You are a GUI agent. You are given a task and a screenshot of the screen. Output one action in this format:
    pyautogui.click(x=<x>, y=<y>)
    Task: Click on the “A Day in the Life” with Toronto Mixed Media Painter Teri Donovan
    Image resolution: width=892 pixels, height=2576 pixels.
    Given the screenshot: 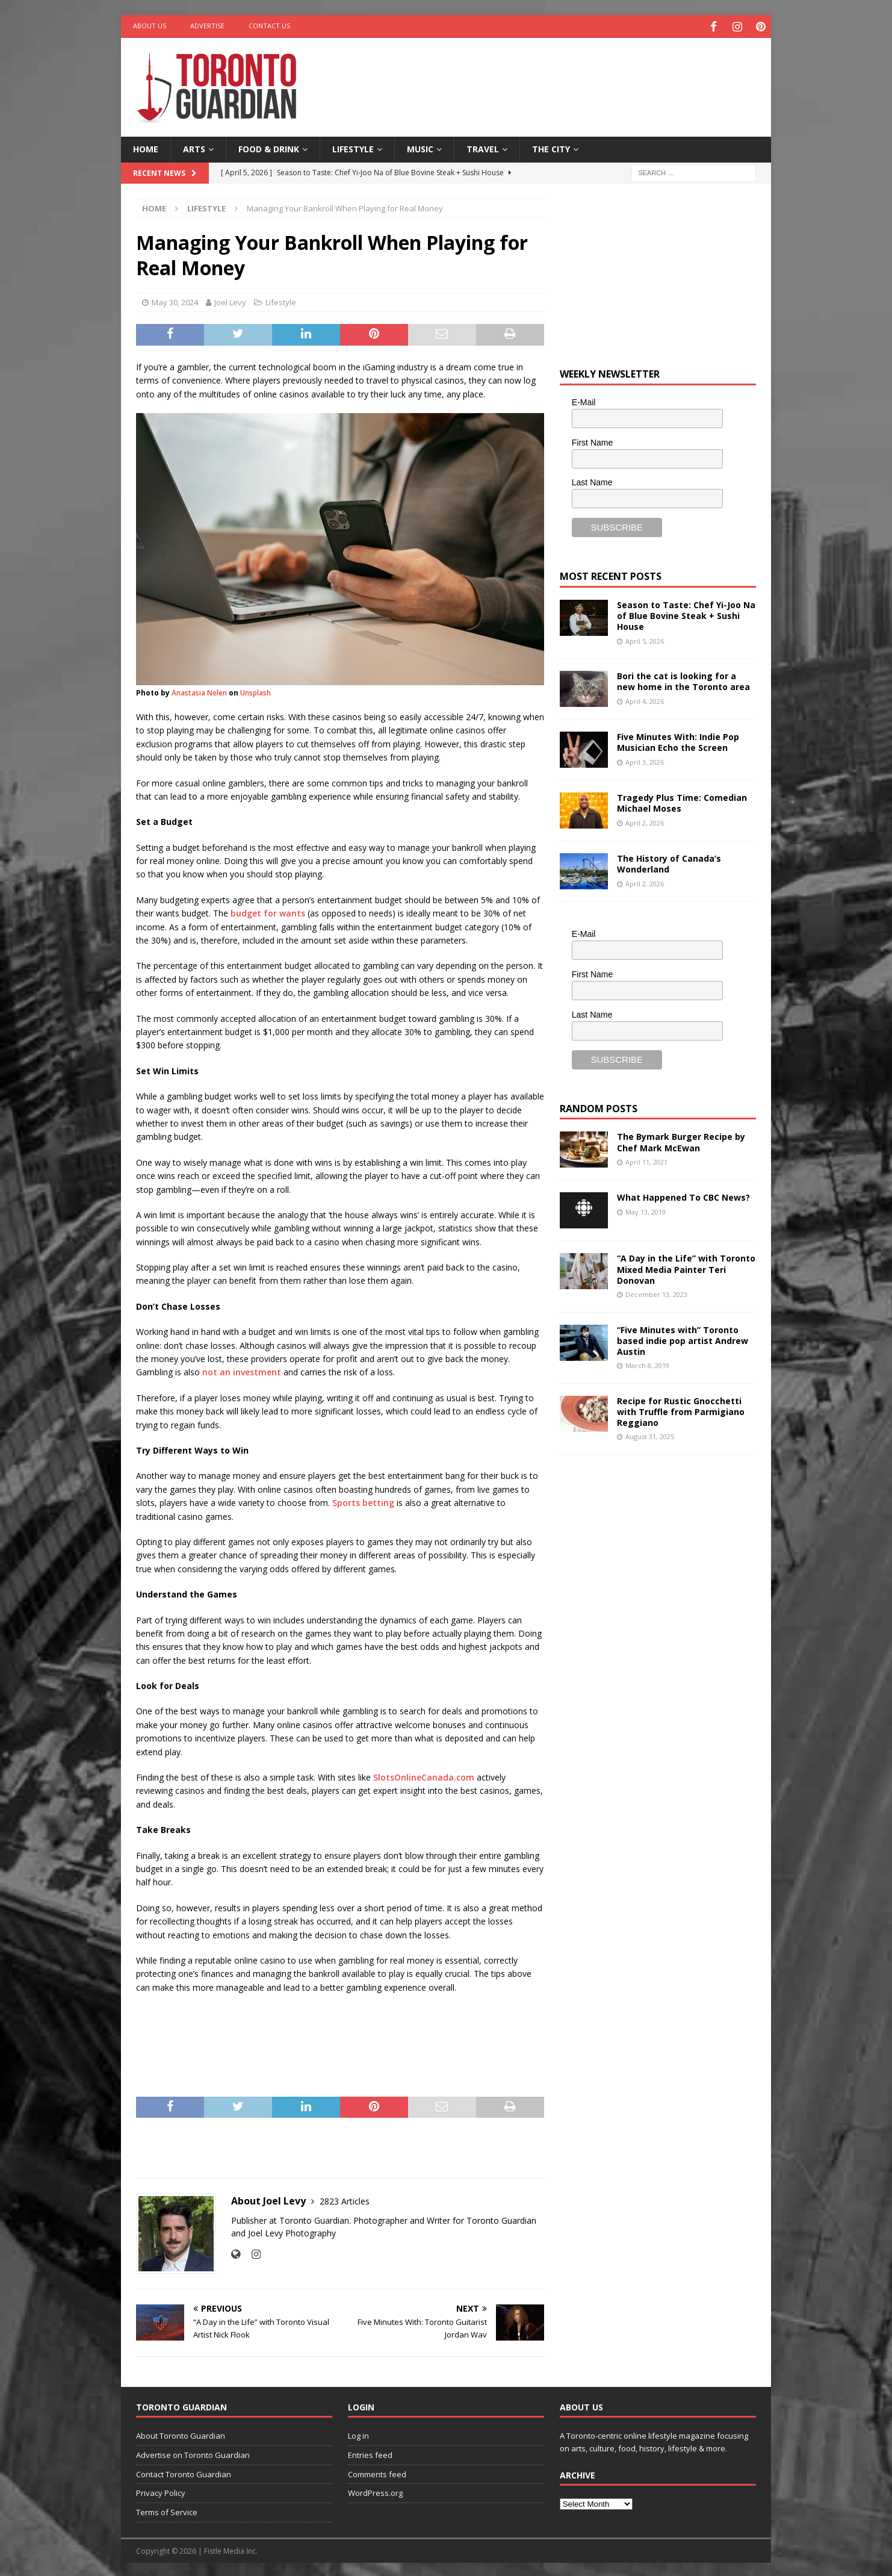 What is the action you would take?
    pyautogui.click(x=686, y=1267)
    